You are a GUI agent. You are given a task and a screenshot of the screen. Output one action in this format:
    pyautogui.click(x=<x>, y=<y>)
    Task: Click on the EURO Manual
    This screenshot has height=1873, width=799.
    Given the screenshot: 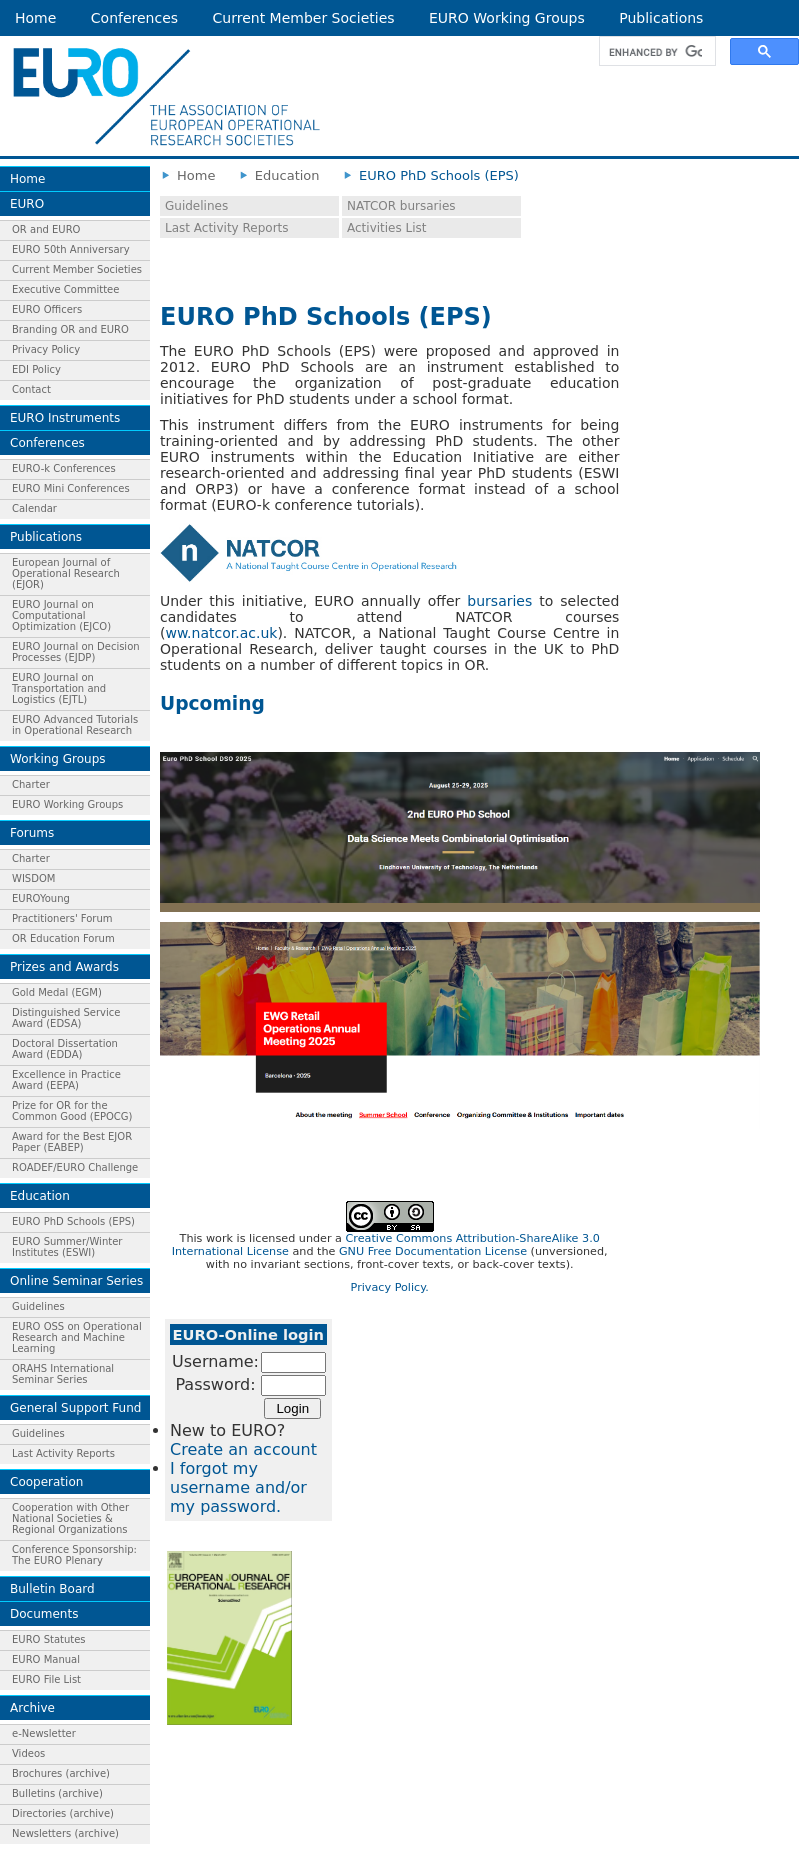 What is the action you would take?
    pyautogui.click(x=46, y=1659)
    